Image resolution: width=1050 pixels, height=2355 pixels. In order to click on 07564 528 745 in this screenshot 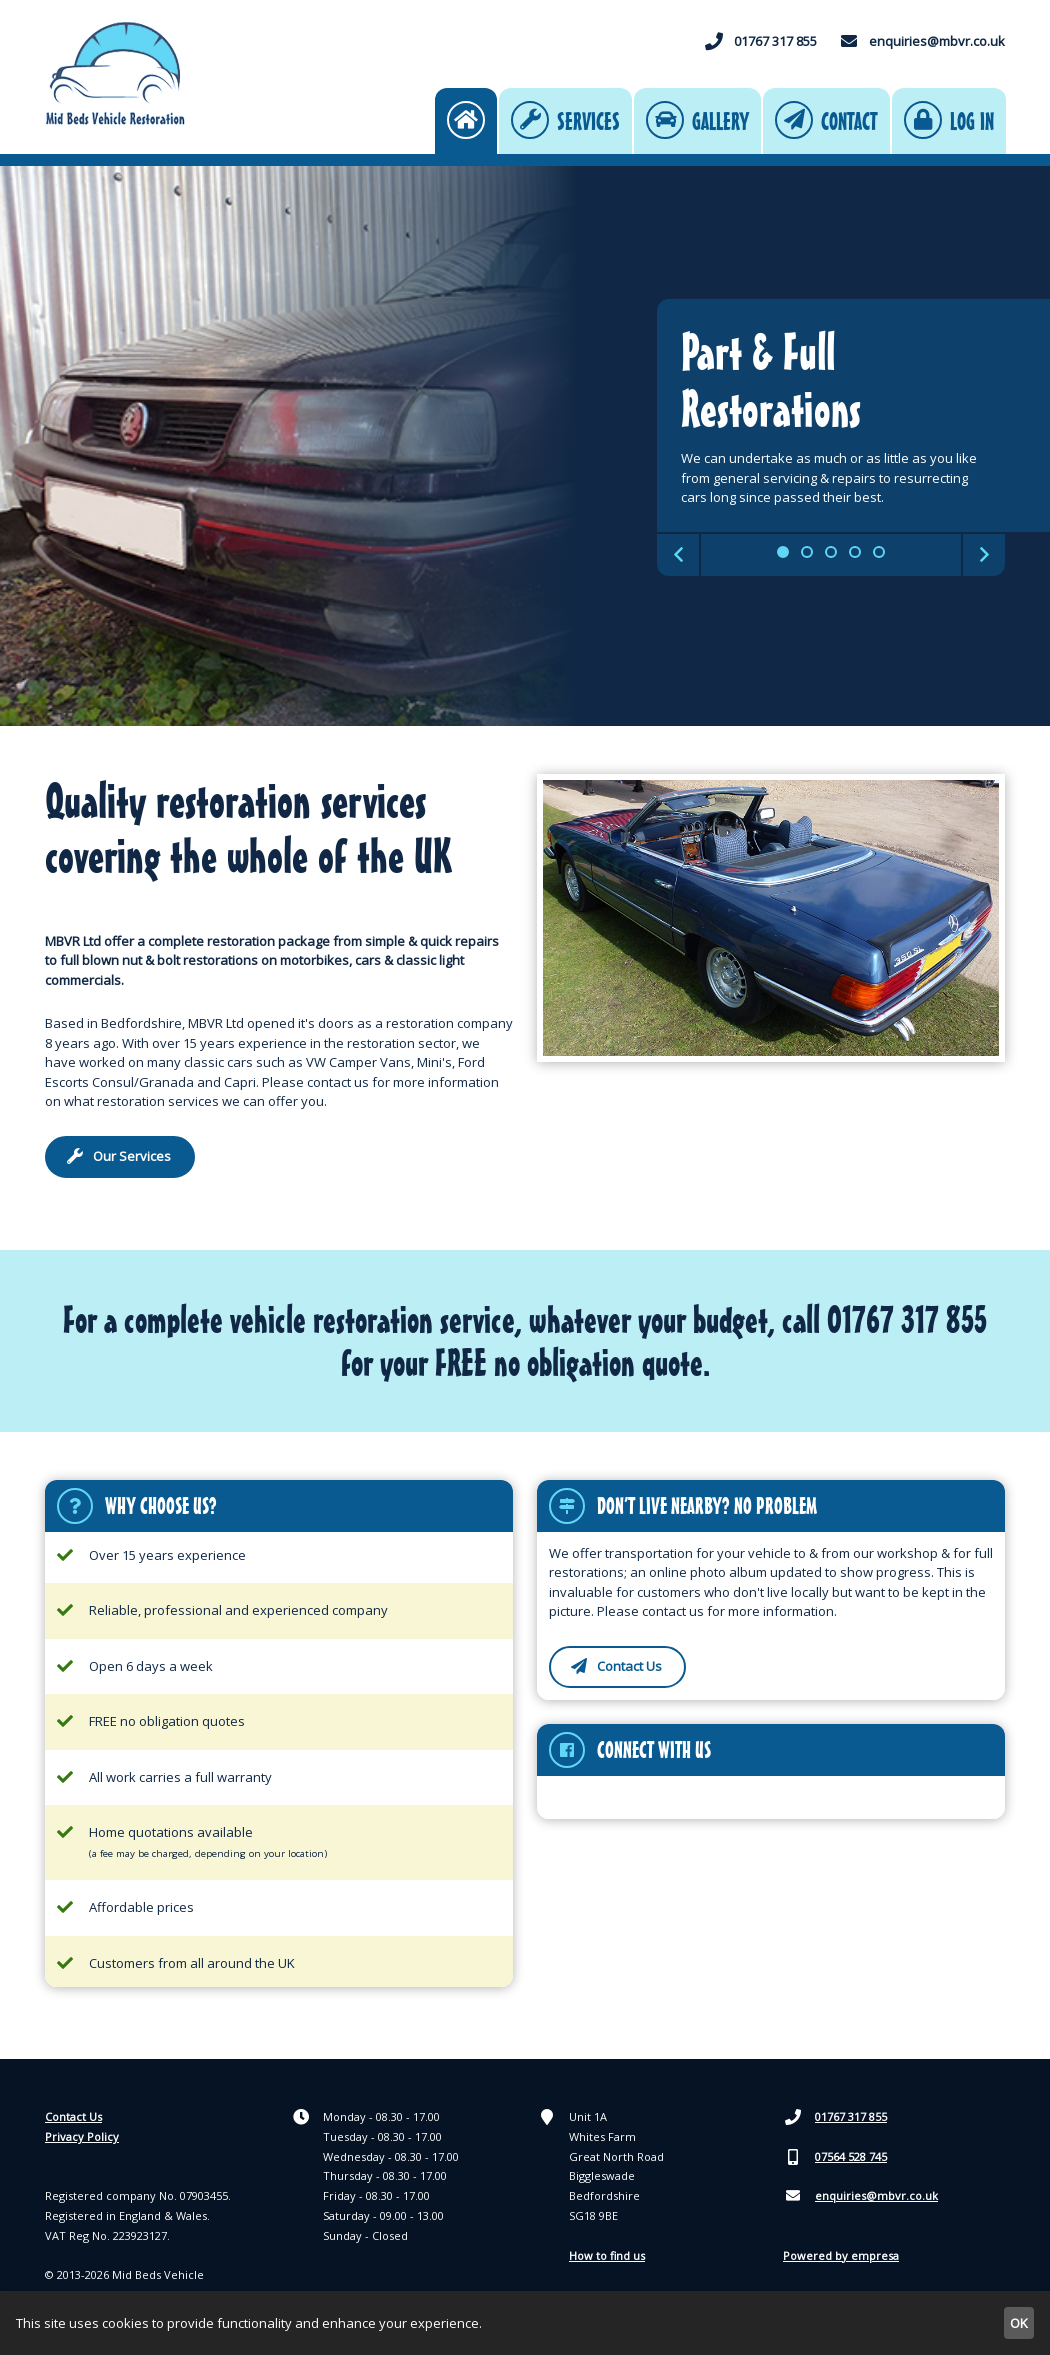, I will do `click(836, 2159)`.